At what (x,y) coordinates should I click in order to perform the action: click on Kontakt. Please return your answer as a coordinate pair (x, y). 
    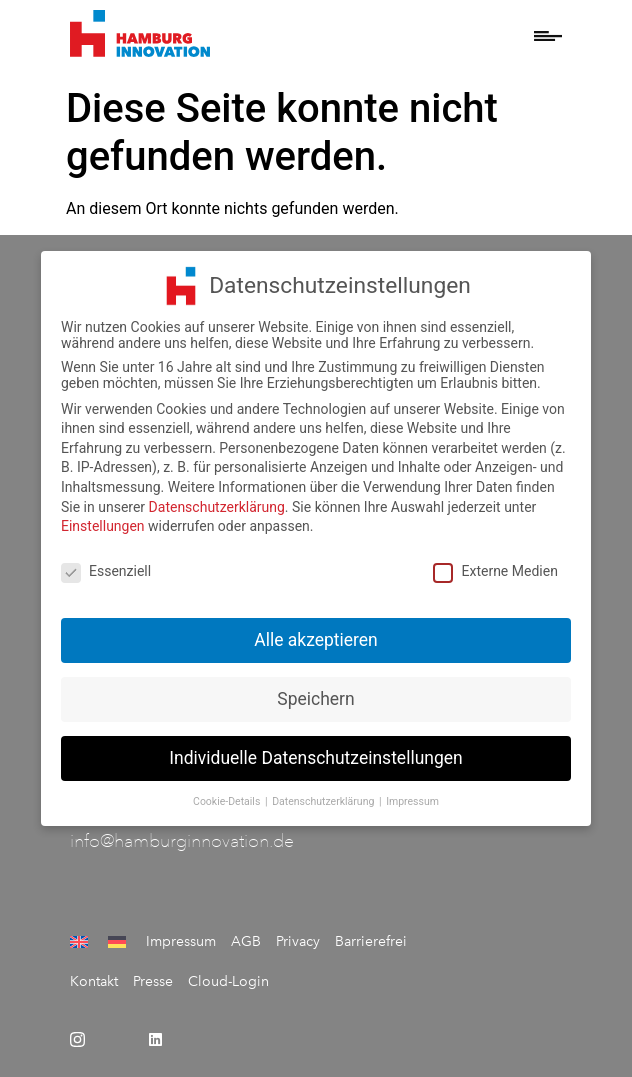
    Looking at the image, I should click on (94, 981).